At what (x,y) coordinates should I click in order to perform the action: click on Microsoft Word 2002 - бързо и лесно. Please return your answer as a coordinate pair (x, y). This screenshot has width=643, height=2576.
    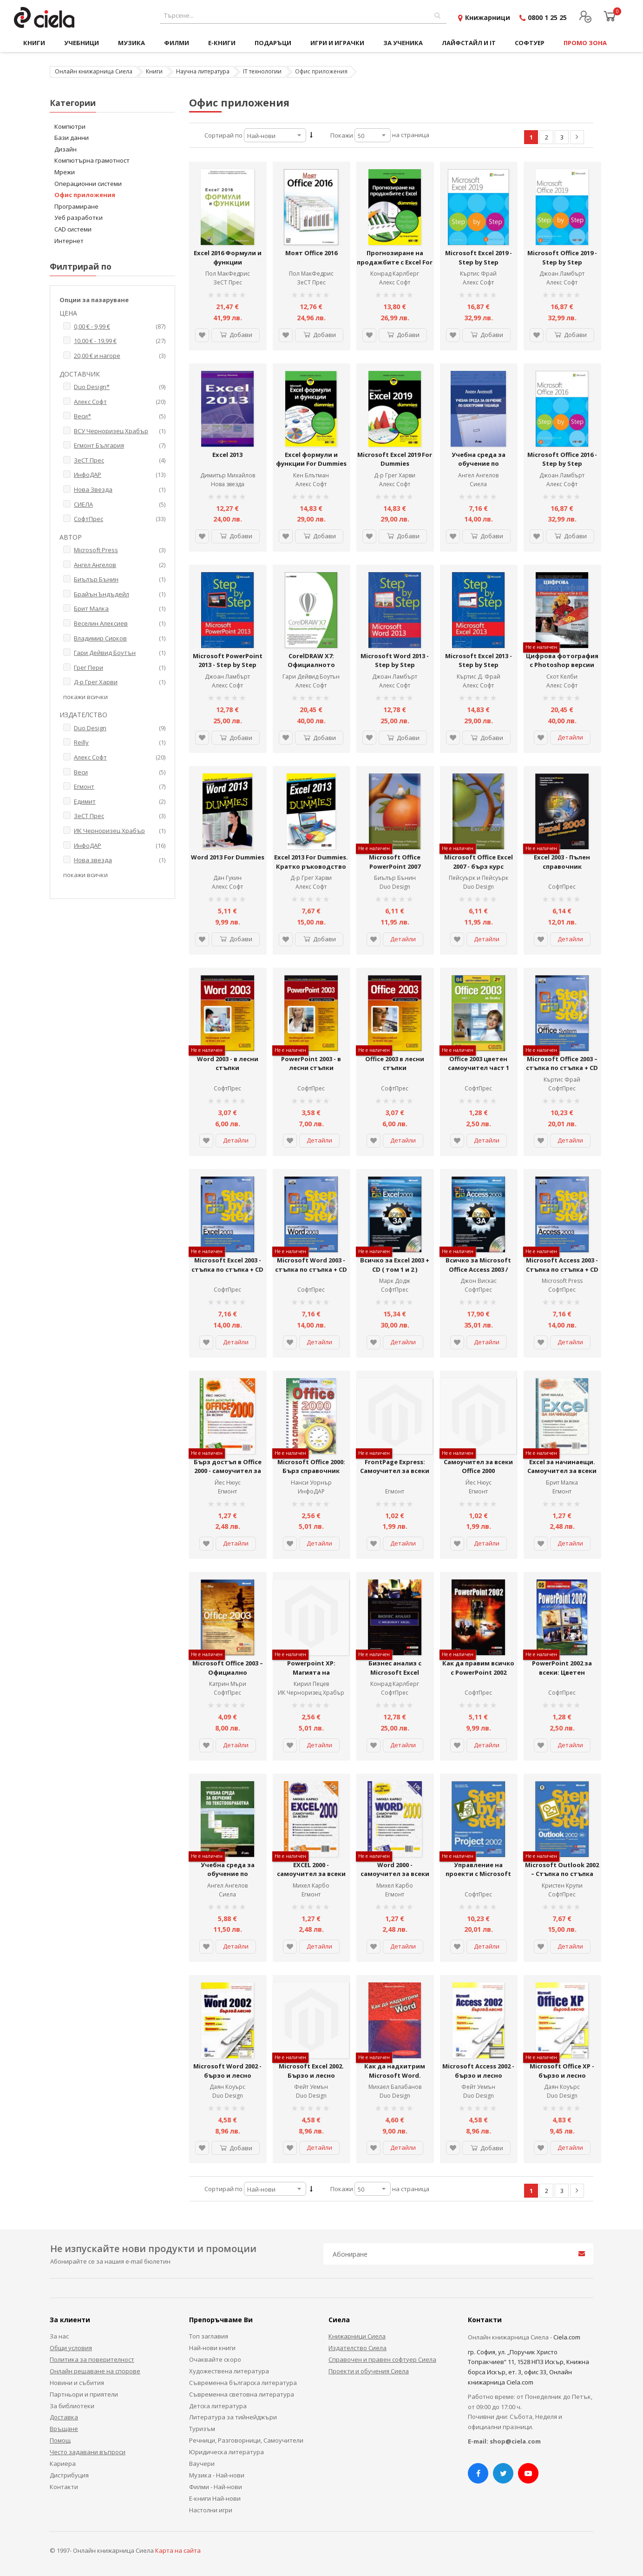
    Looking at the image, I should click on (227, 2071).